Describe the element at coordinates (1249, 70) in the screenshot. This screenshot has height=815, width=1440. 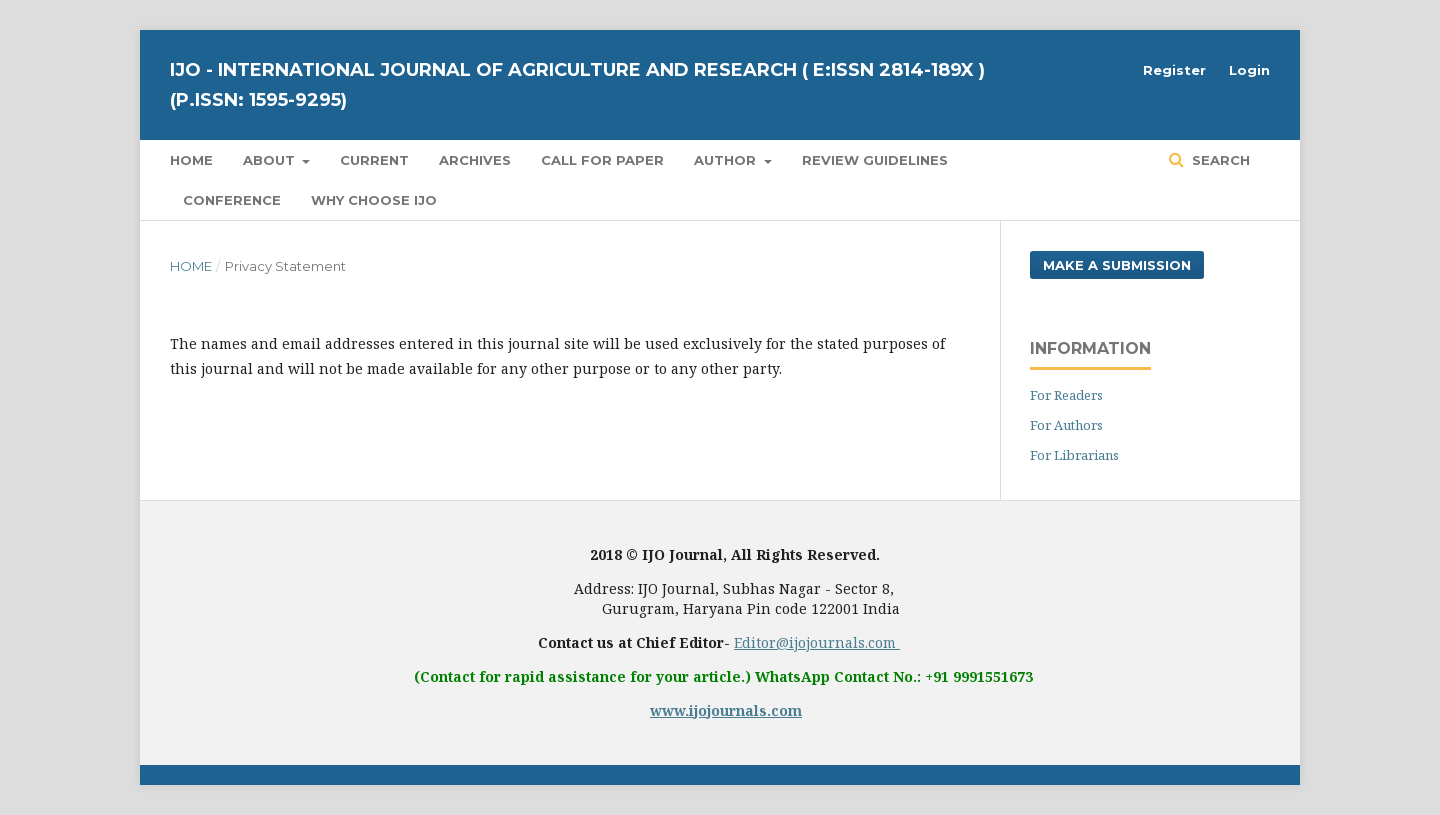
I see `Login` at that location.